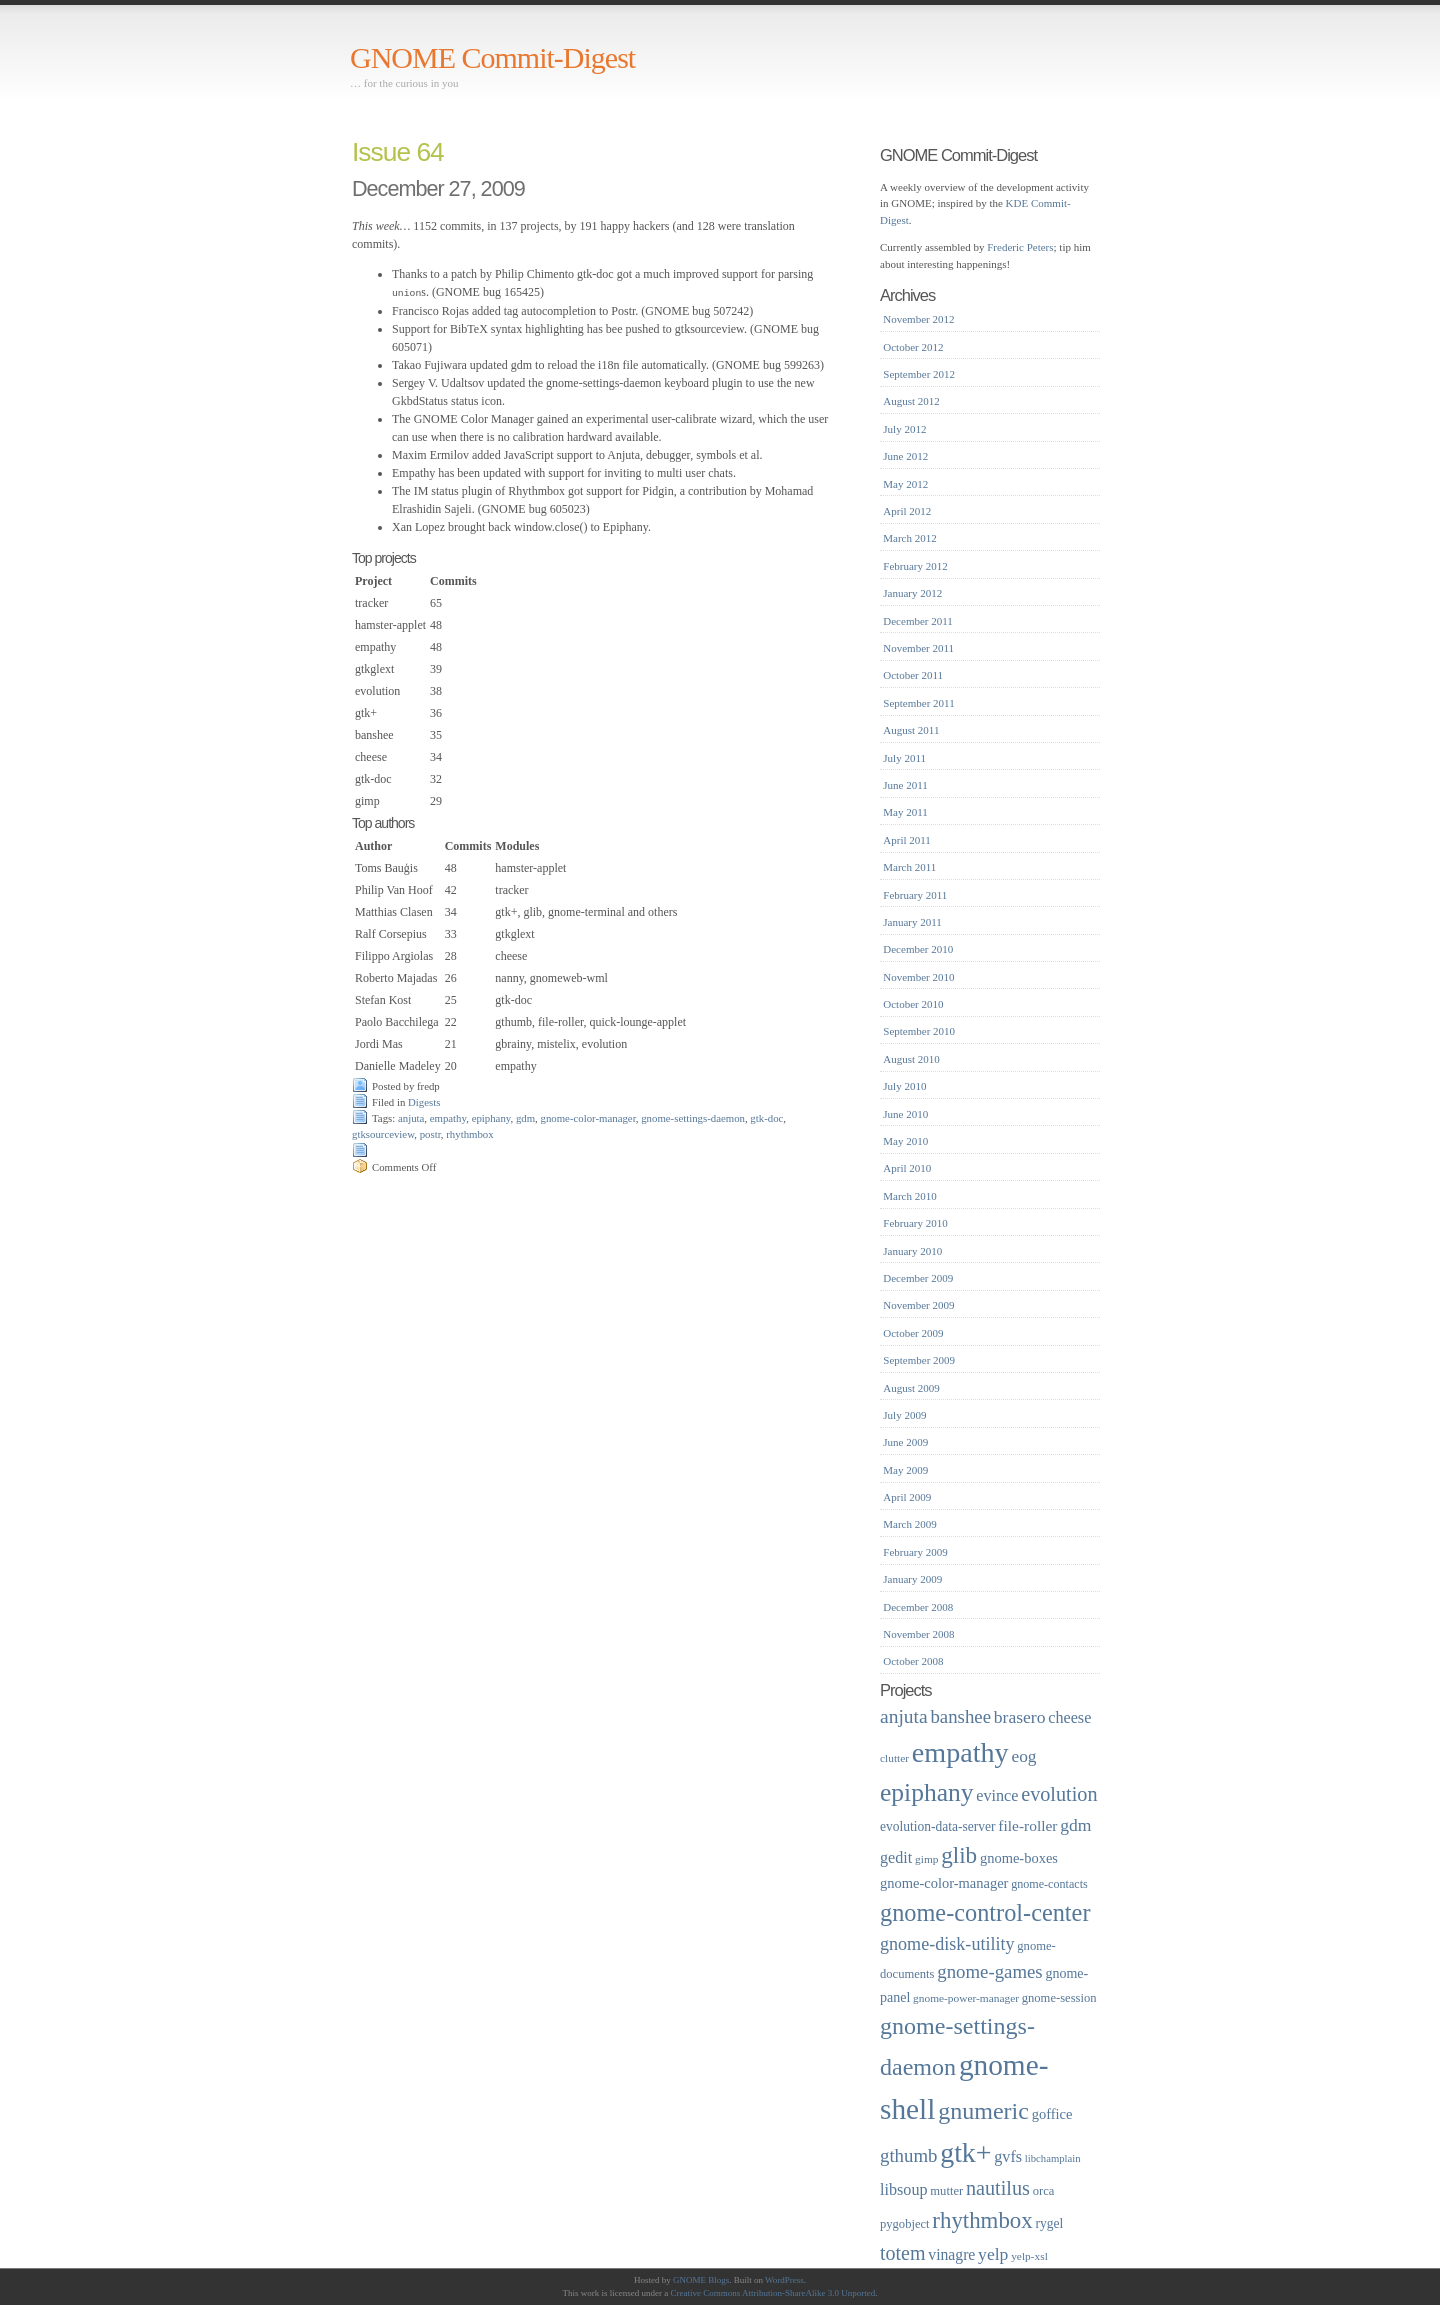 The height and width of the screenshot is (2305, 1440). I want to click on May 2012, so click(905, 484).